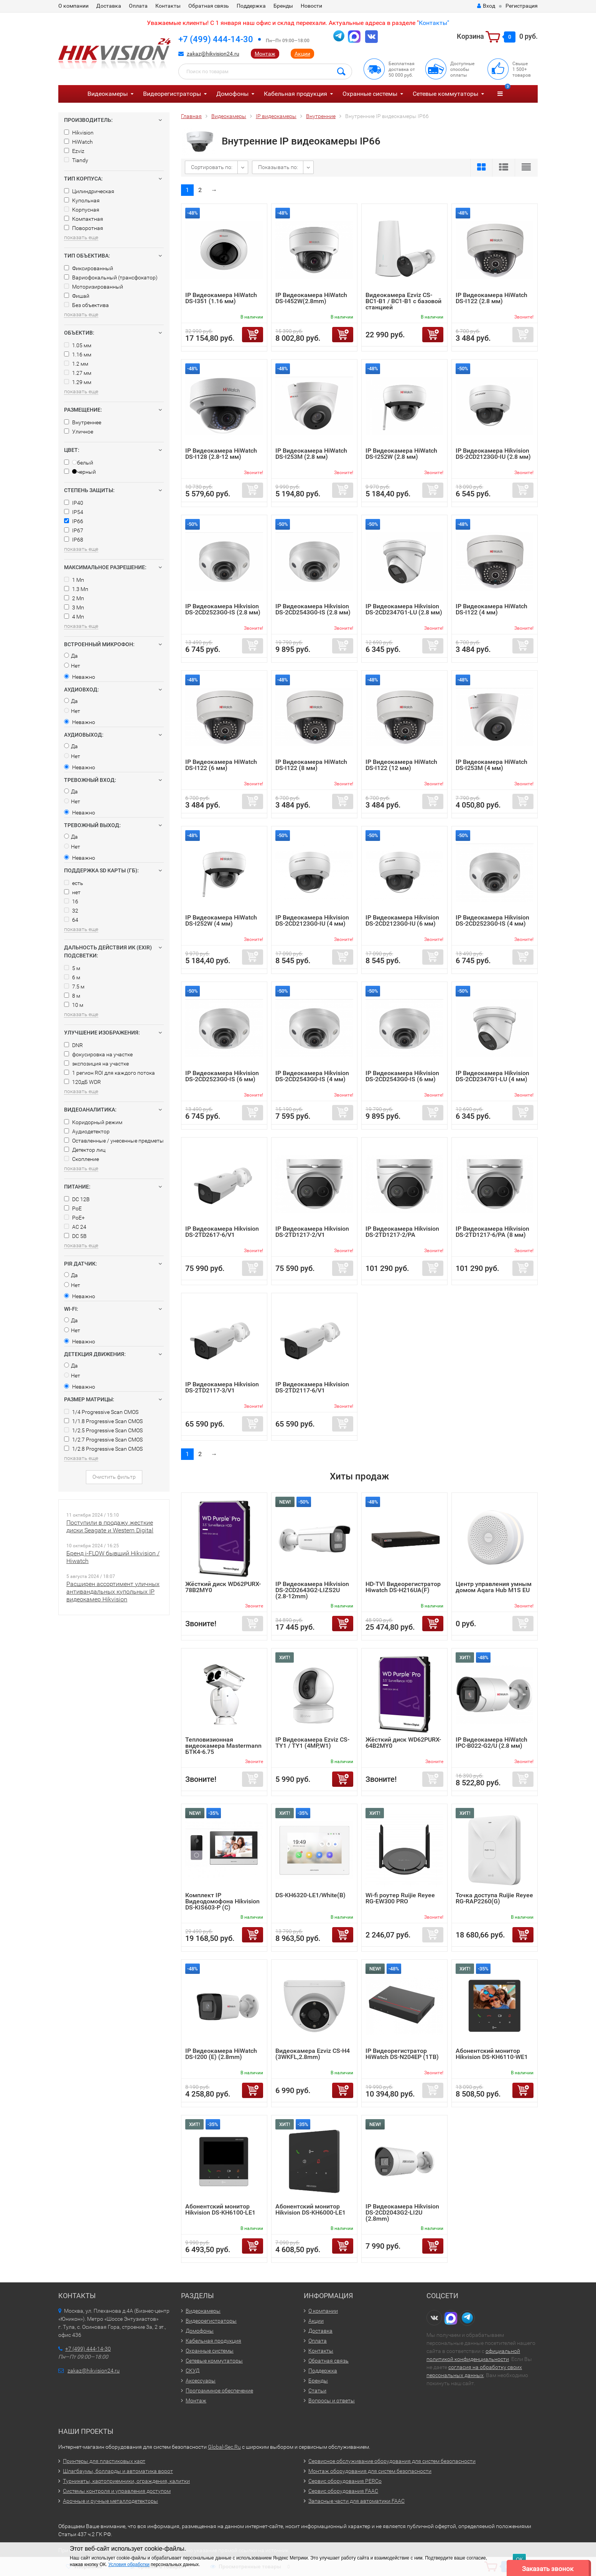  Describe the element at coordinates (492, 1076) in the screenshot. I see `IP Видеокамера Hikvision DS-2CD2347G1-LU (4 мм)` at that location.